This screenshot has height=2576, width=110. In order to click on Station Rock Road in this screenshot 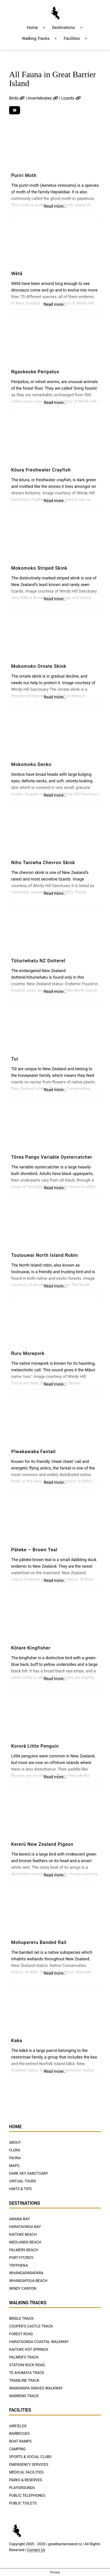, I will do `click(27, 2365)`.